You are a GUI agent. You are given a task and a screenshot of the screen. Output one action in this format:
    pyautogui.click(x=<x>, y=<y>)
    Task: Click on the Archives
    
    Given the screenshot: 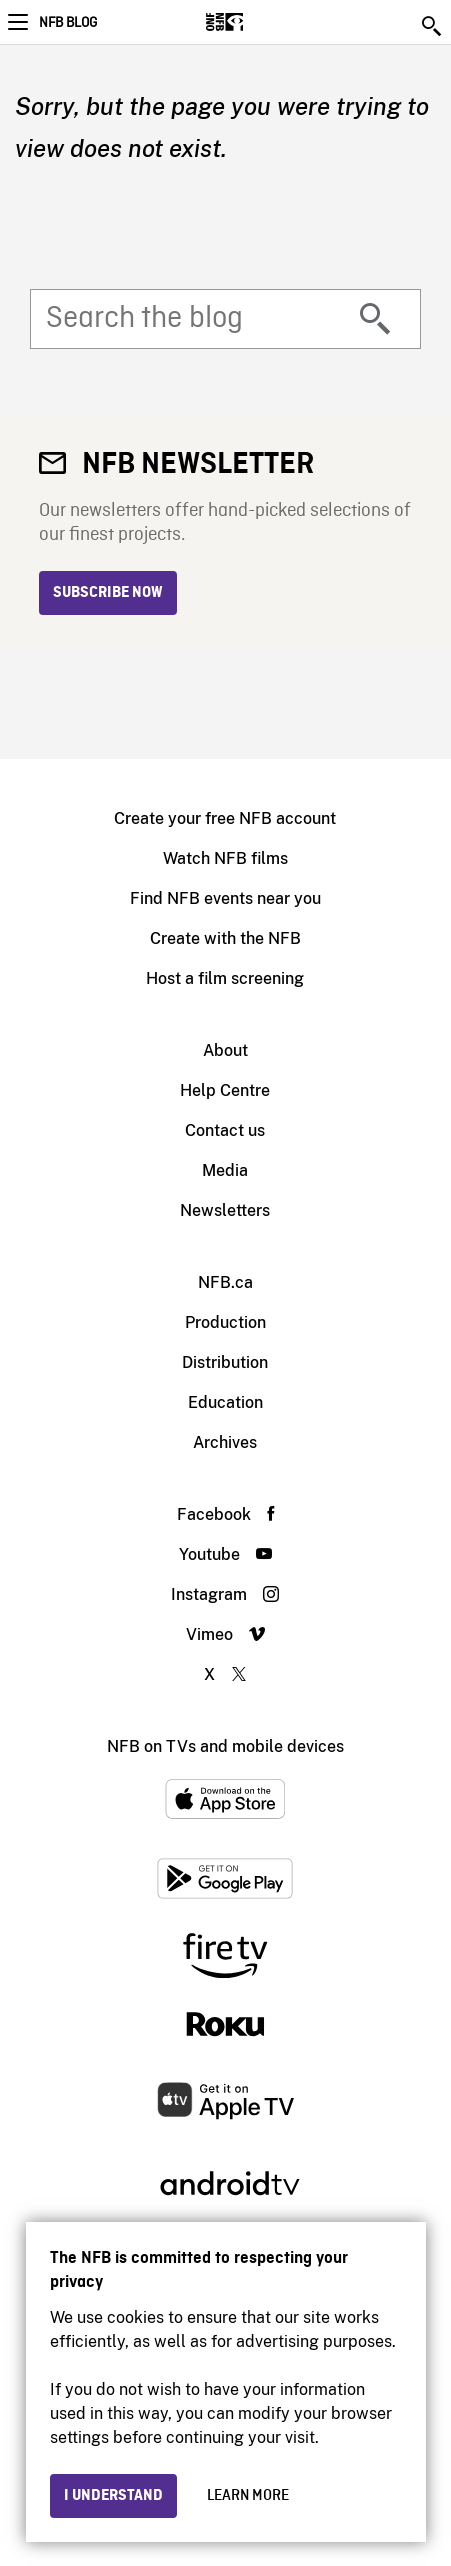 What is the action you would take?
    pyautogui.click(x=225, y=1442)
    